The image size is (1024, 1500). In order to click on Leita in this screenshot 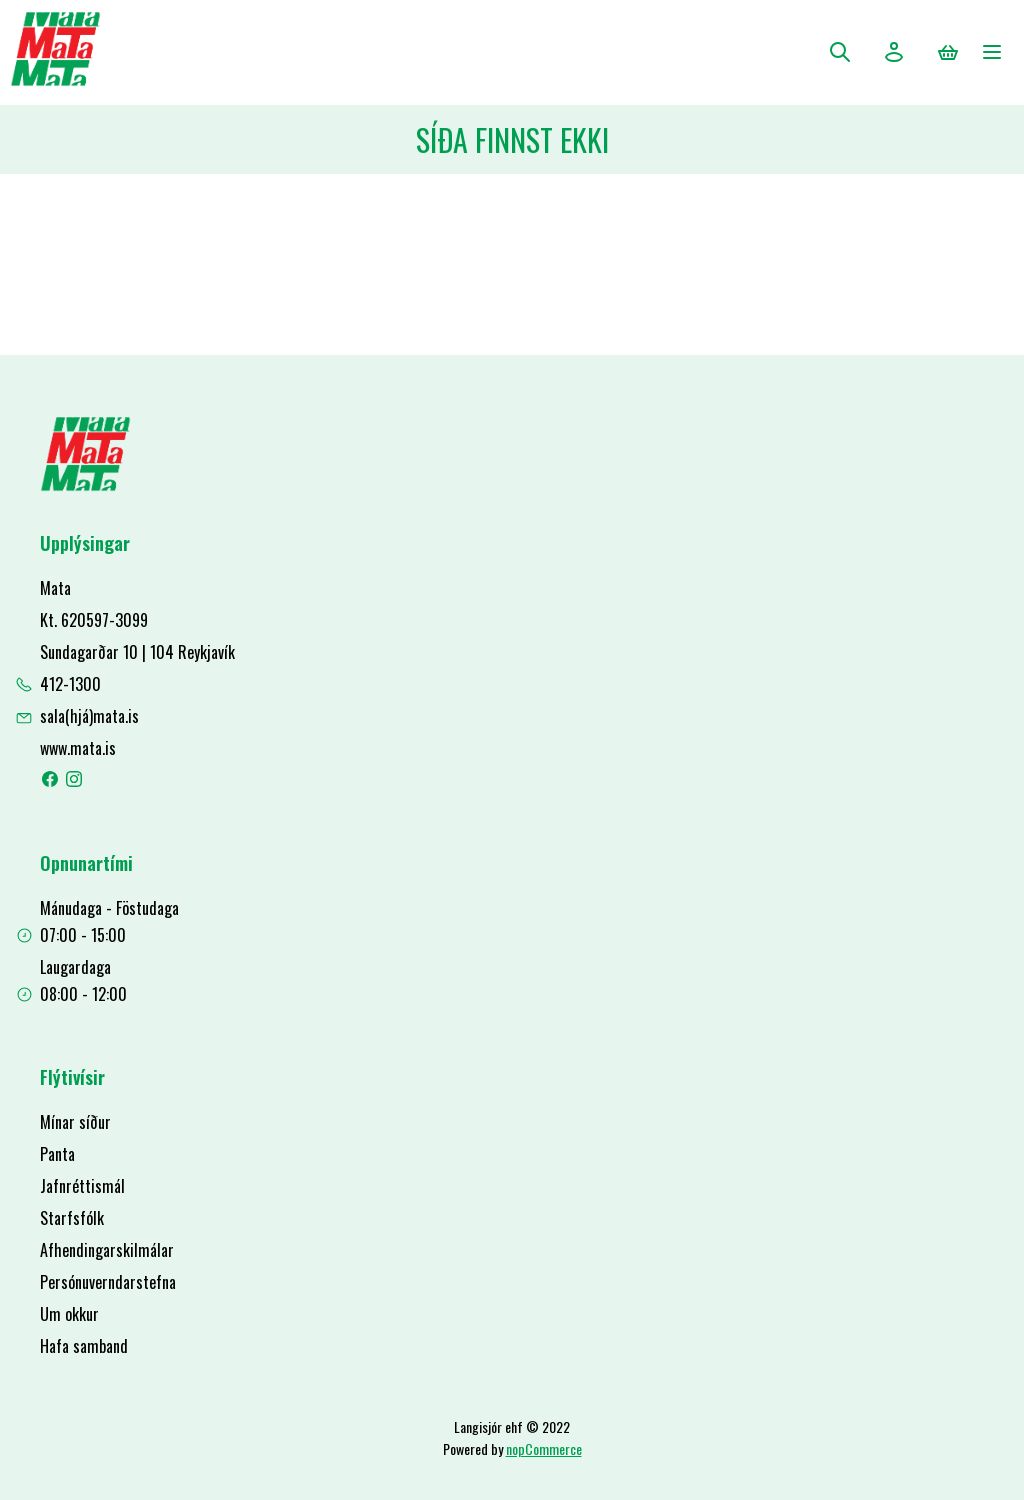, I will do `click(840, 52)`.